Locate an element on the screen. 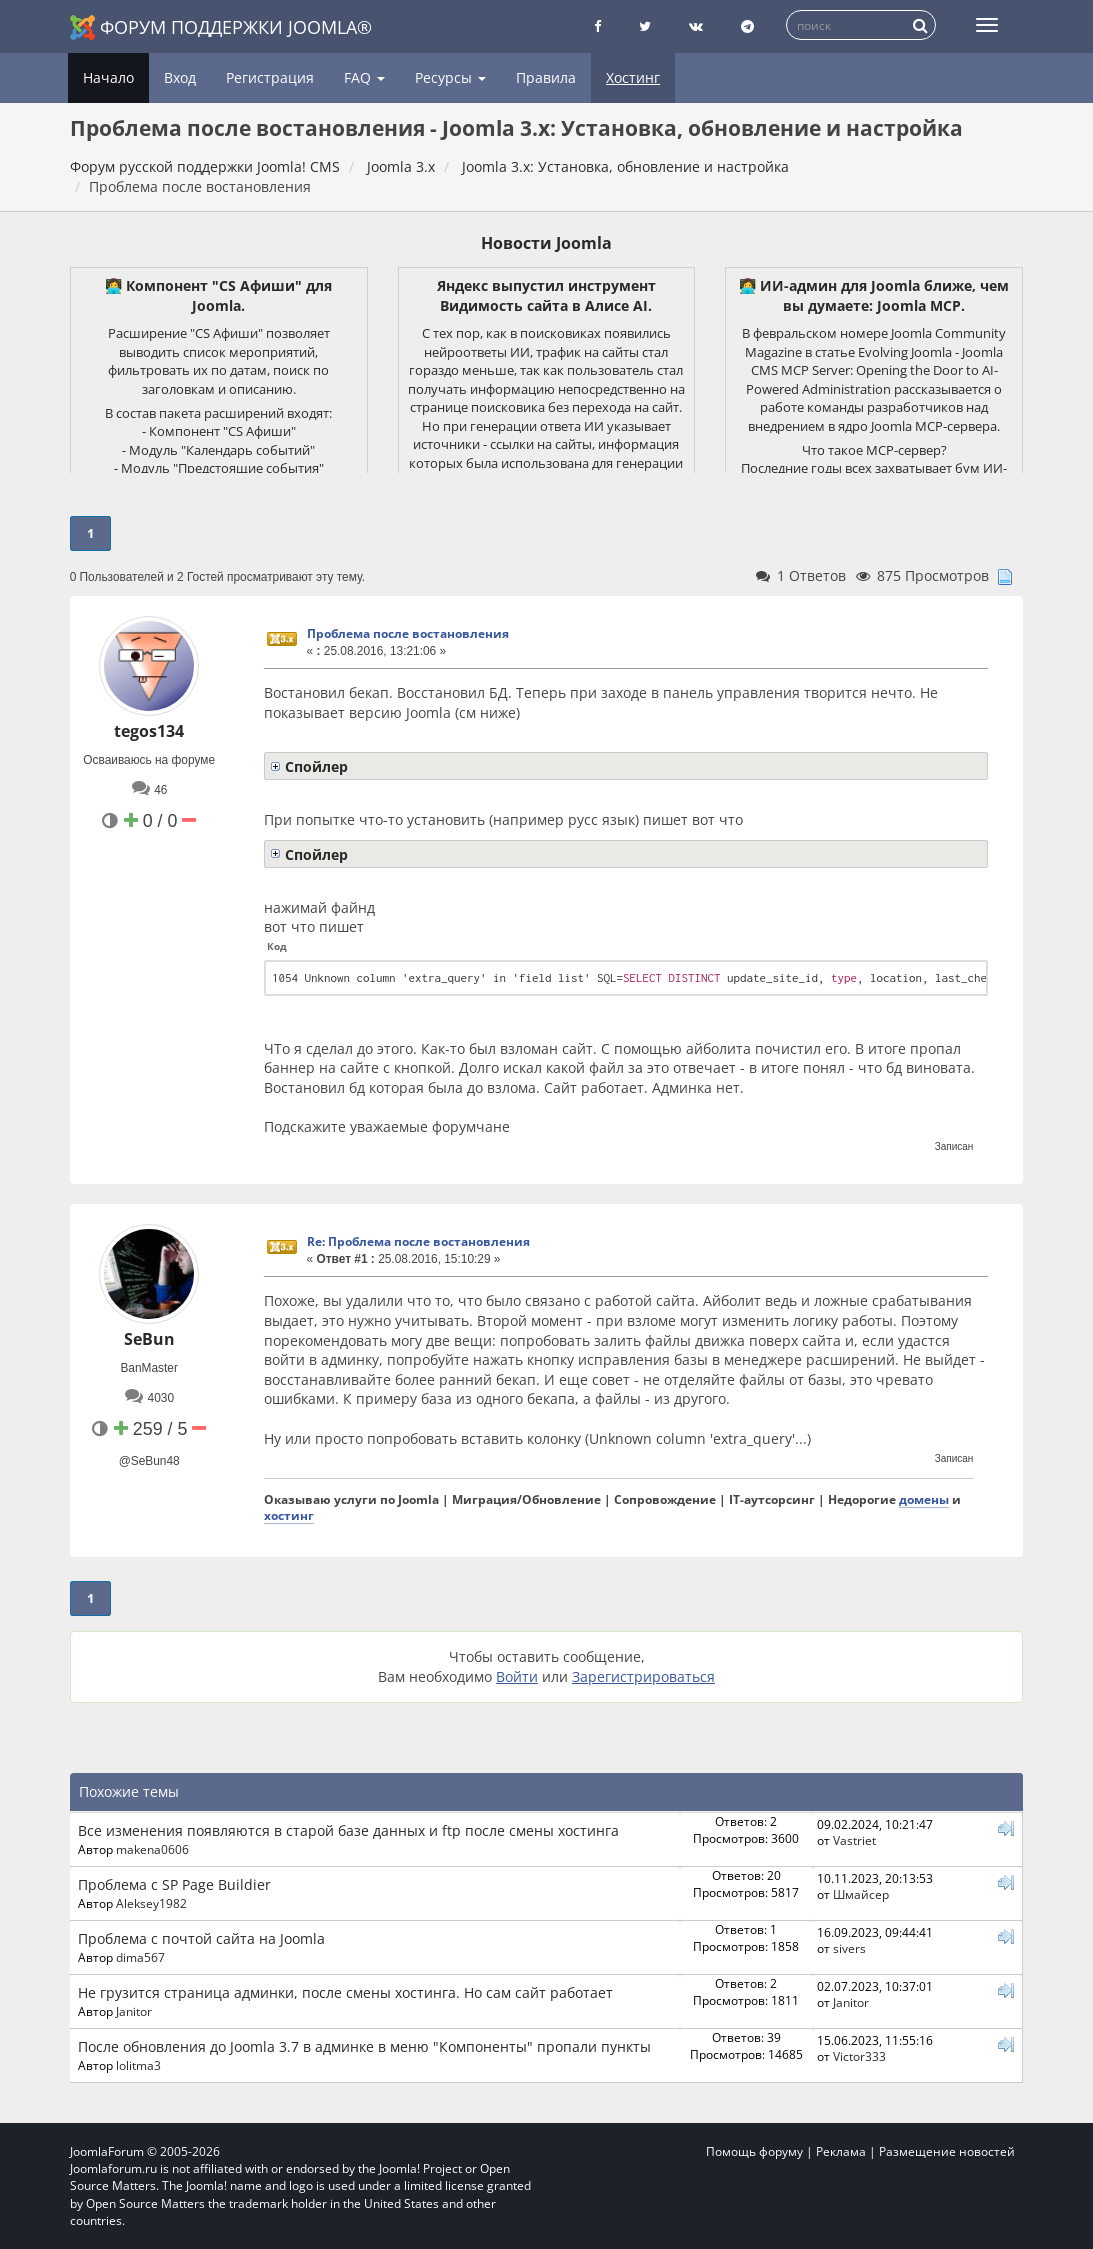  tegos134 is located at coordinates (149, 731).